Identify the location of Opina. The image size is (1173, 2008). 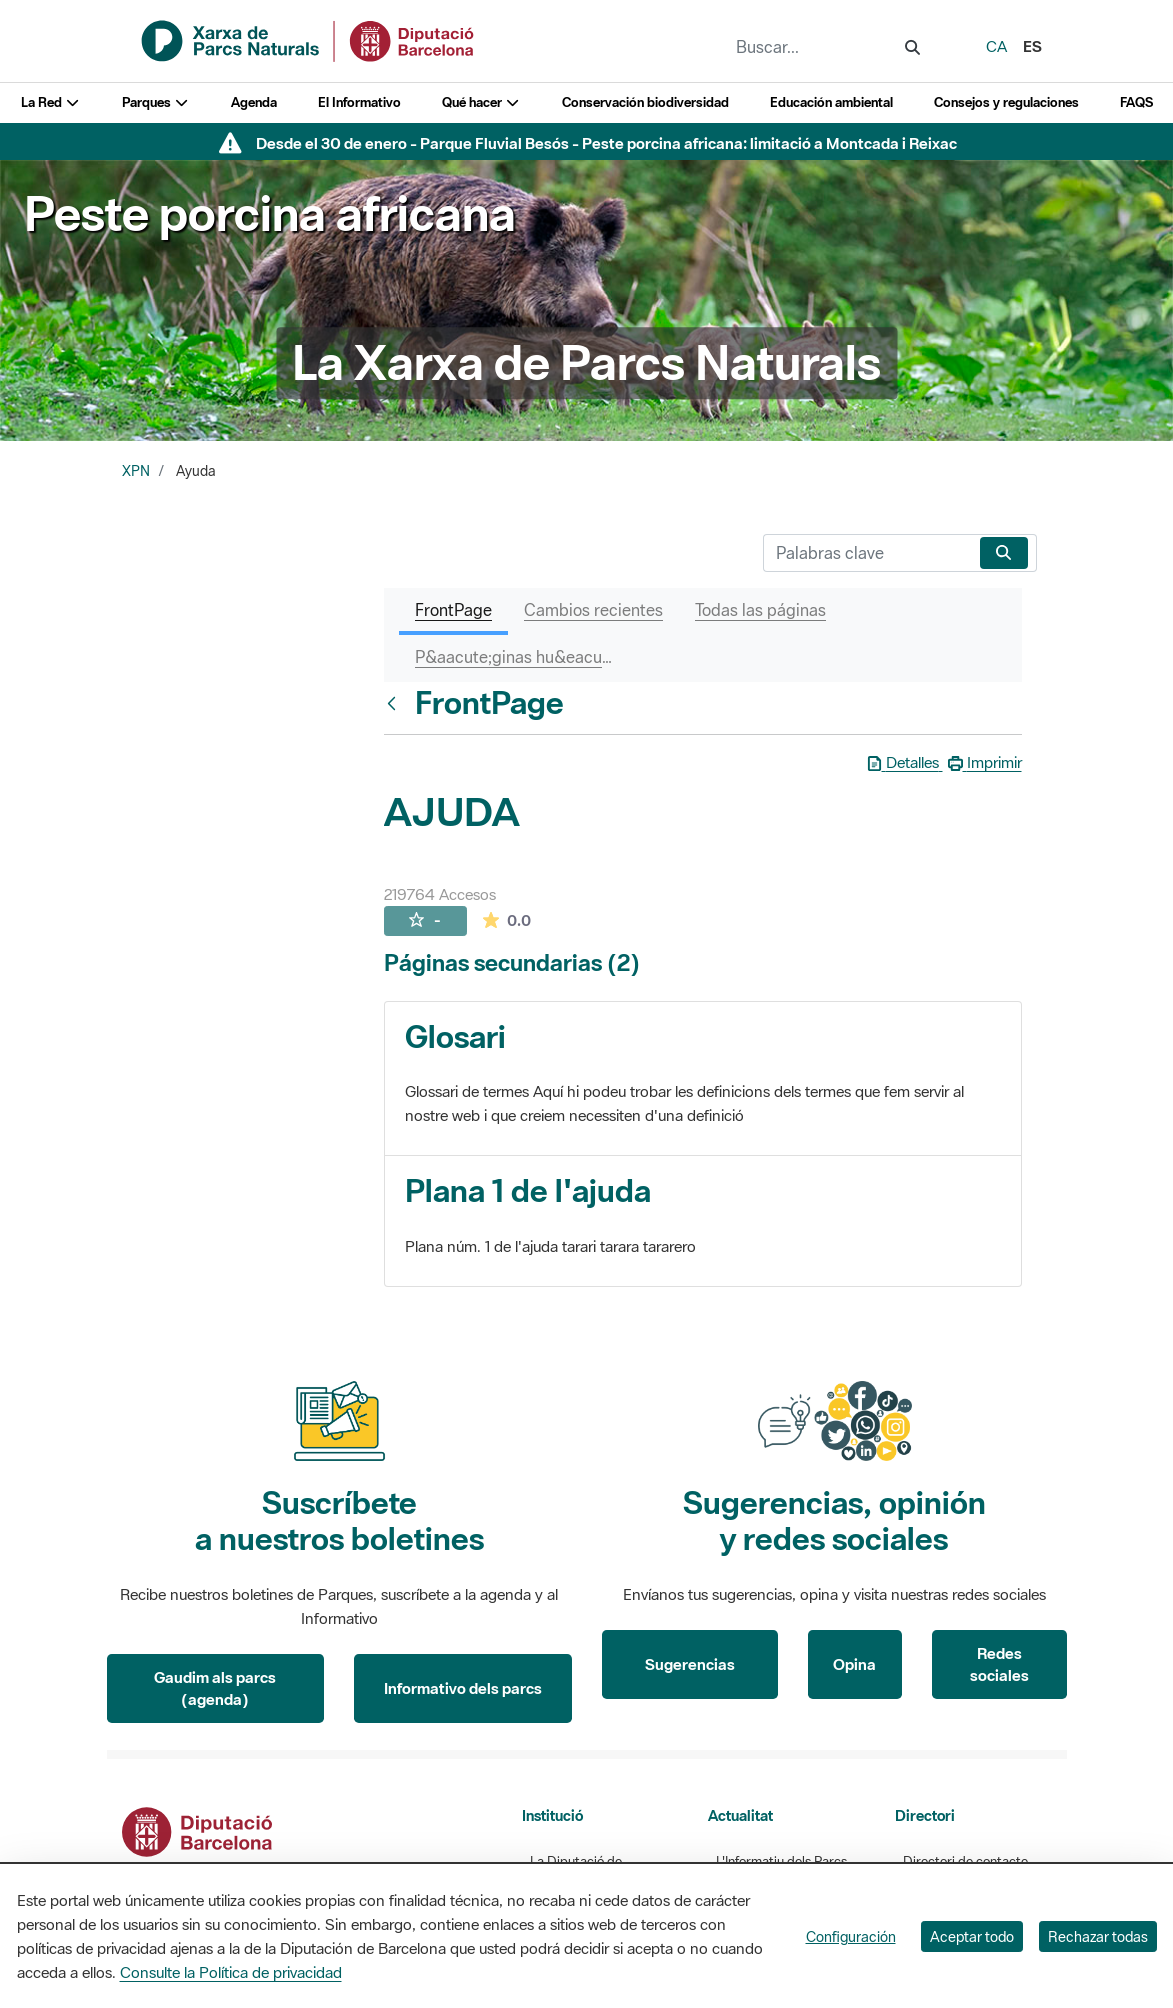
(854, 1664).